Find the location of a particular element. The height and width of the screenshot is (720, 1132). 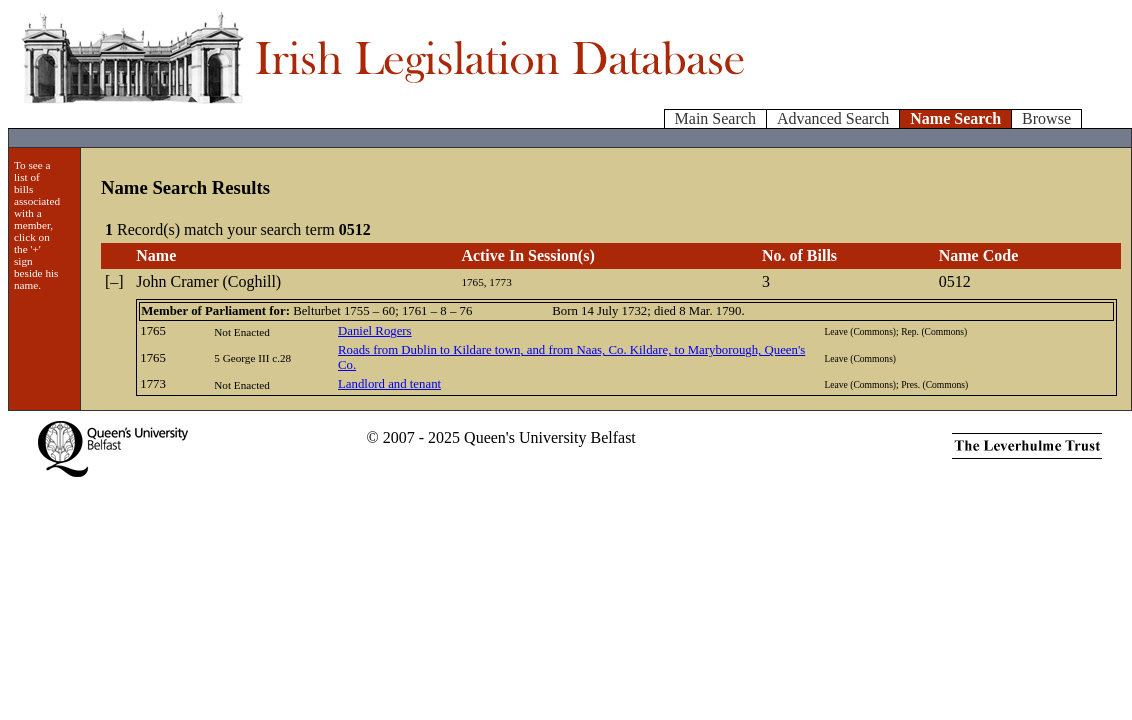

Name Search is located at coordinates (955, 118).